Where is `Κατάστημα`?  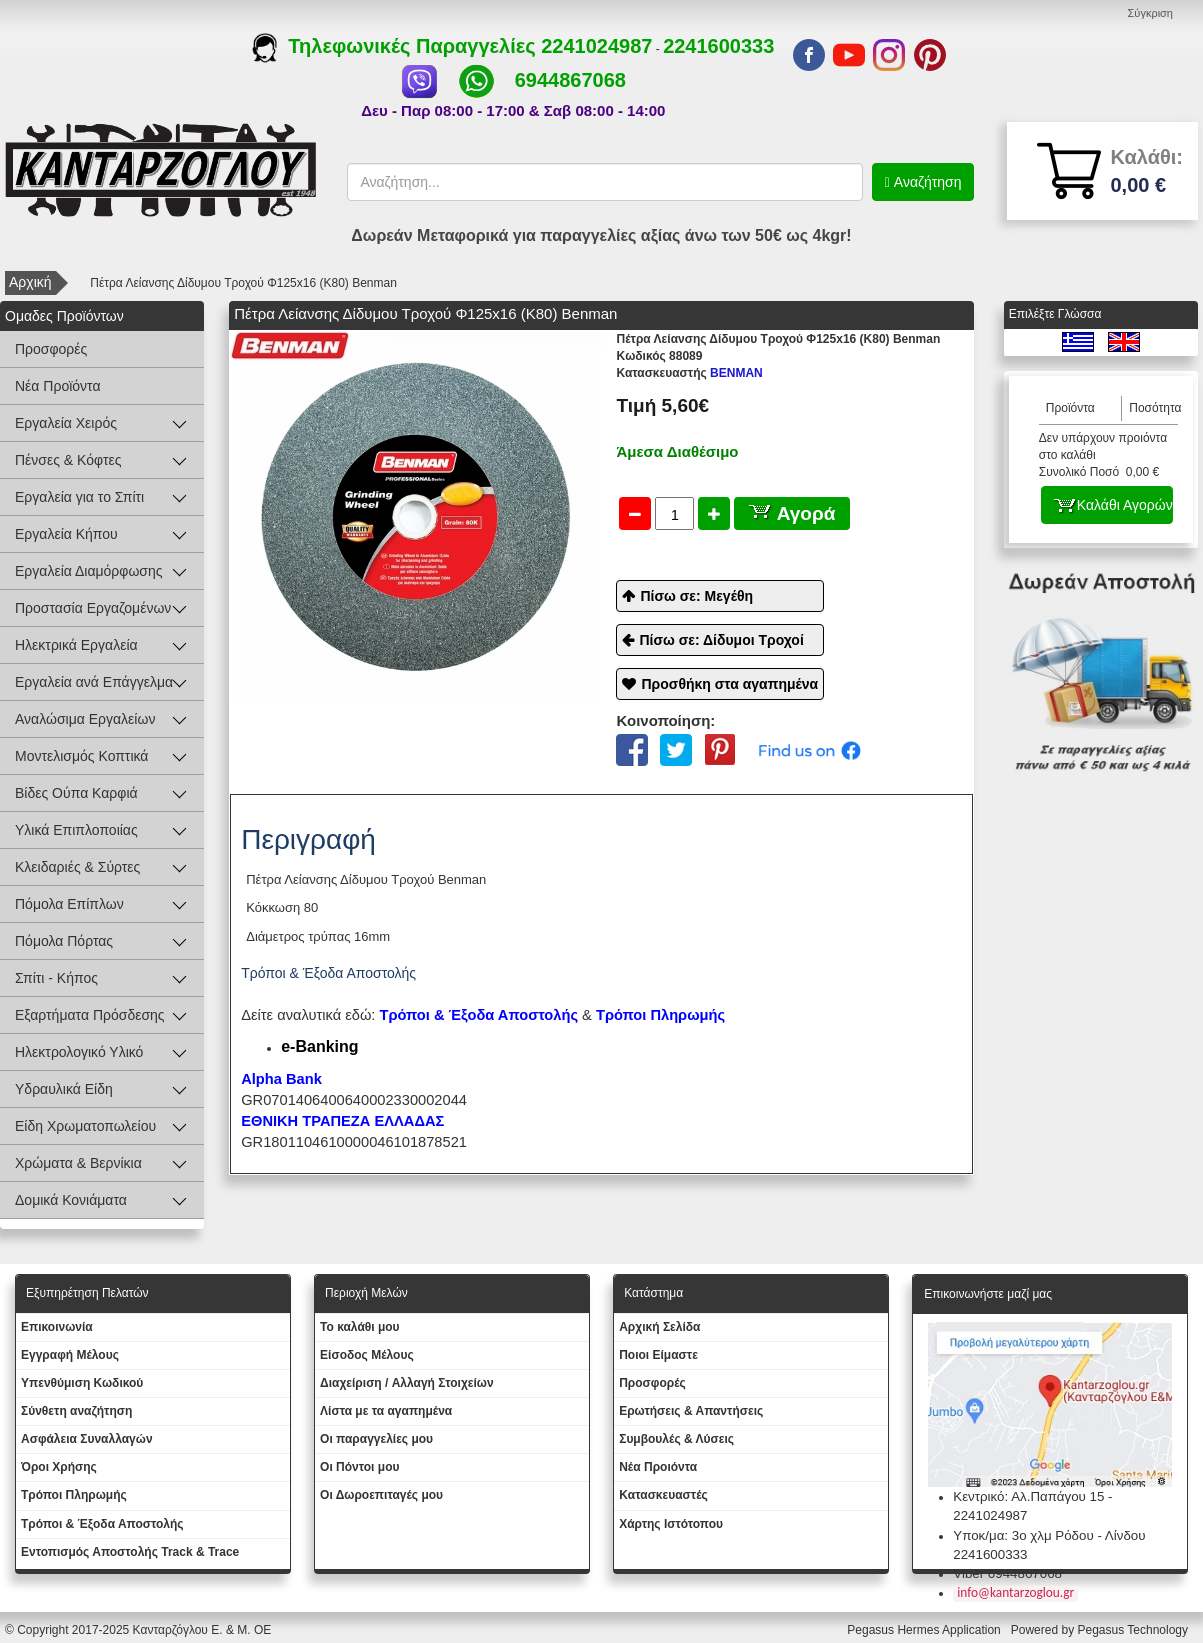 Κατάστημα is located at coordinates (653, 1293).